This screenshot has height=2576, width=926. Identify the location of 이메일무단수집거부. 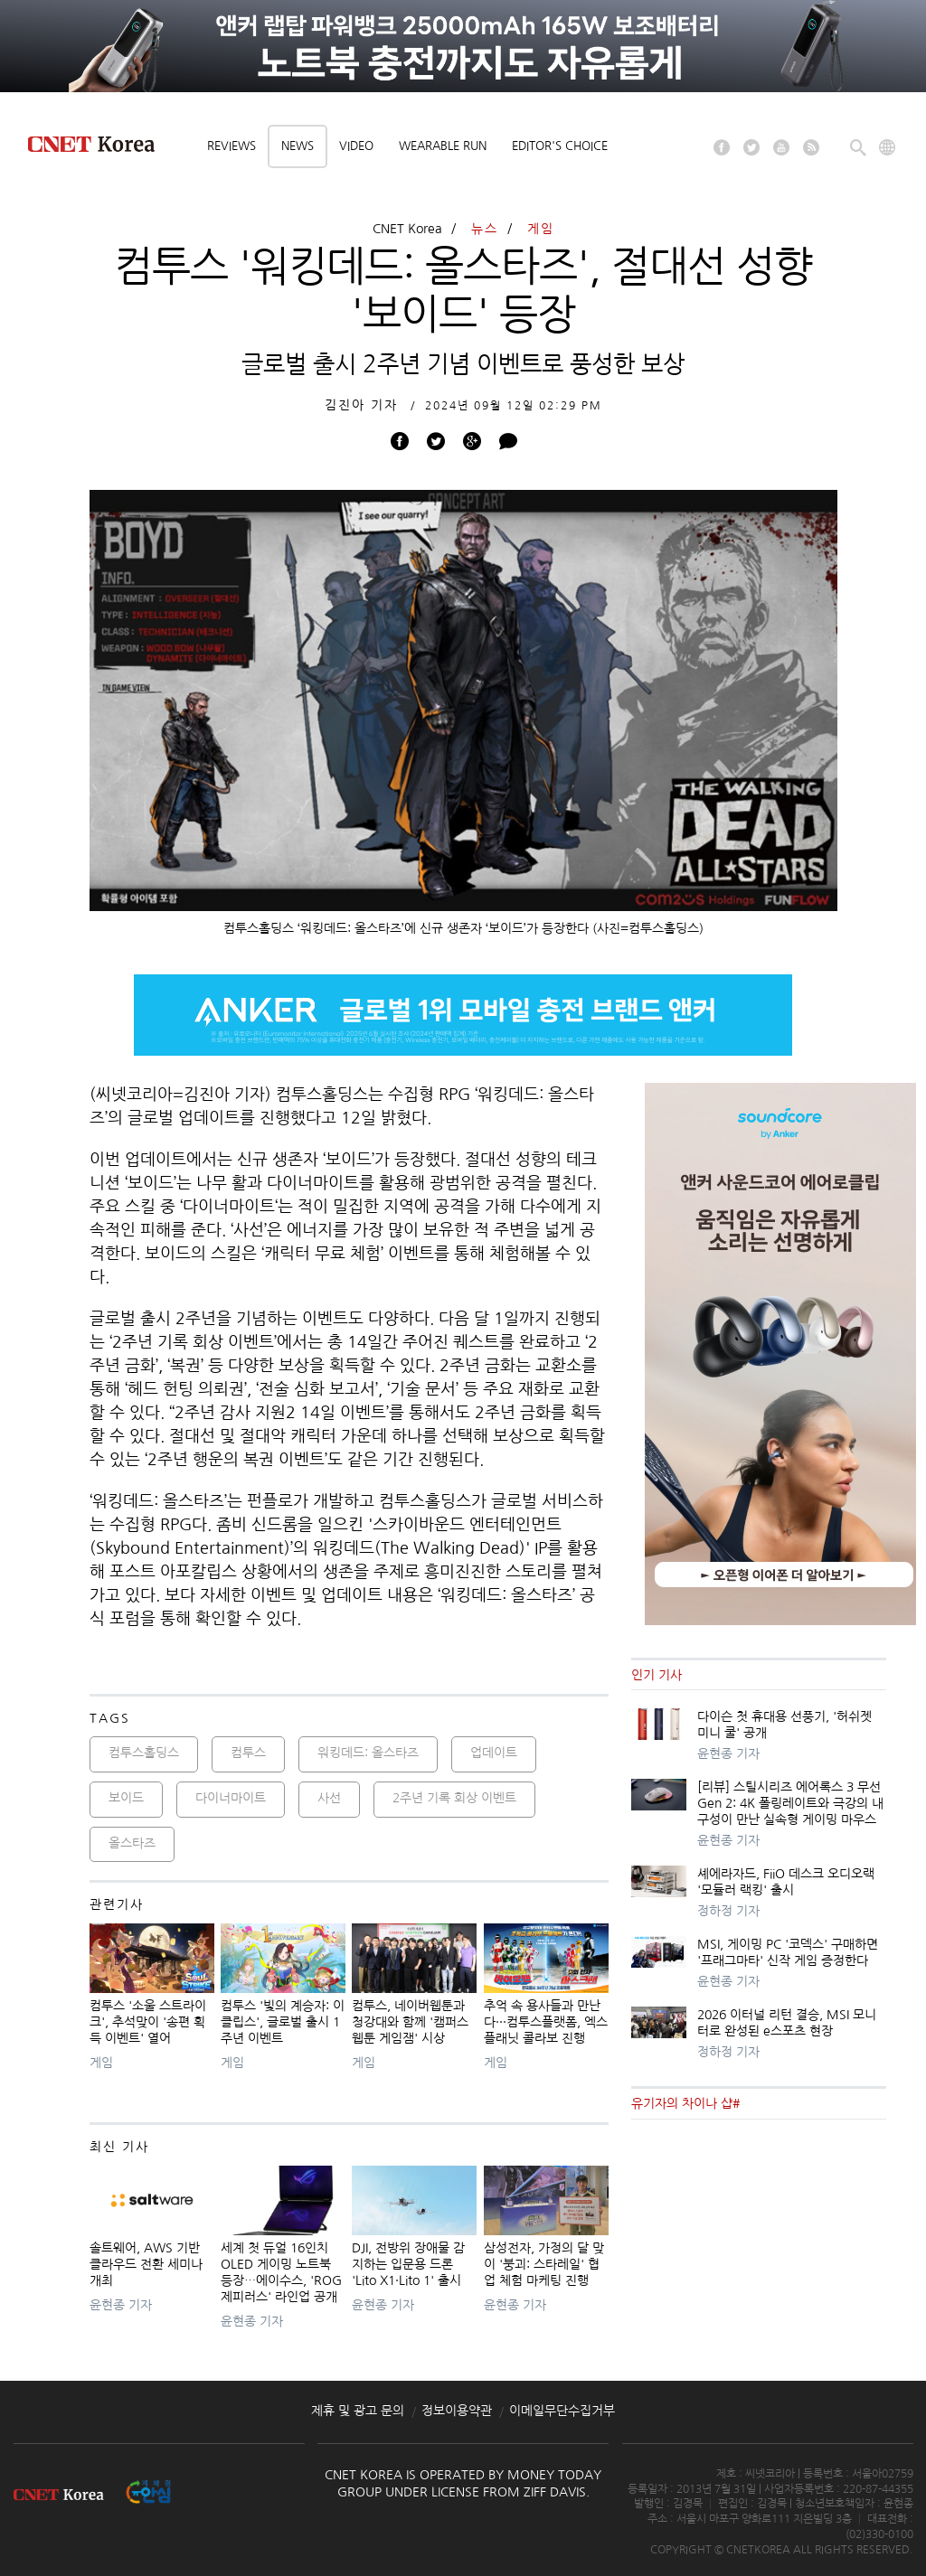
(562, 2410).